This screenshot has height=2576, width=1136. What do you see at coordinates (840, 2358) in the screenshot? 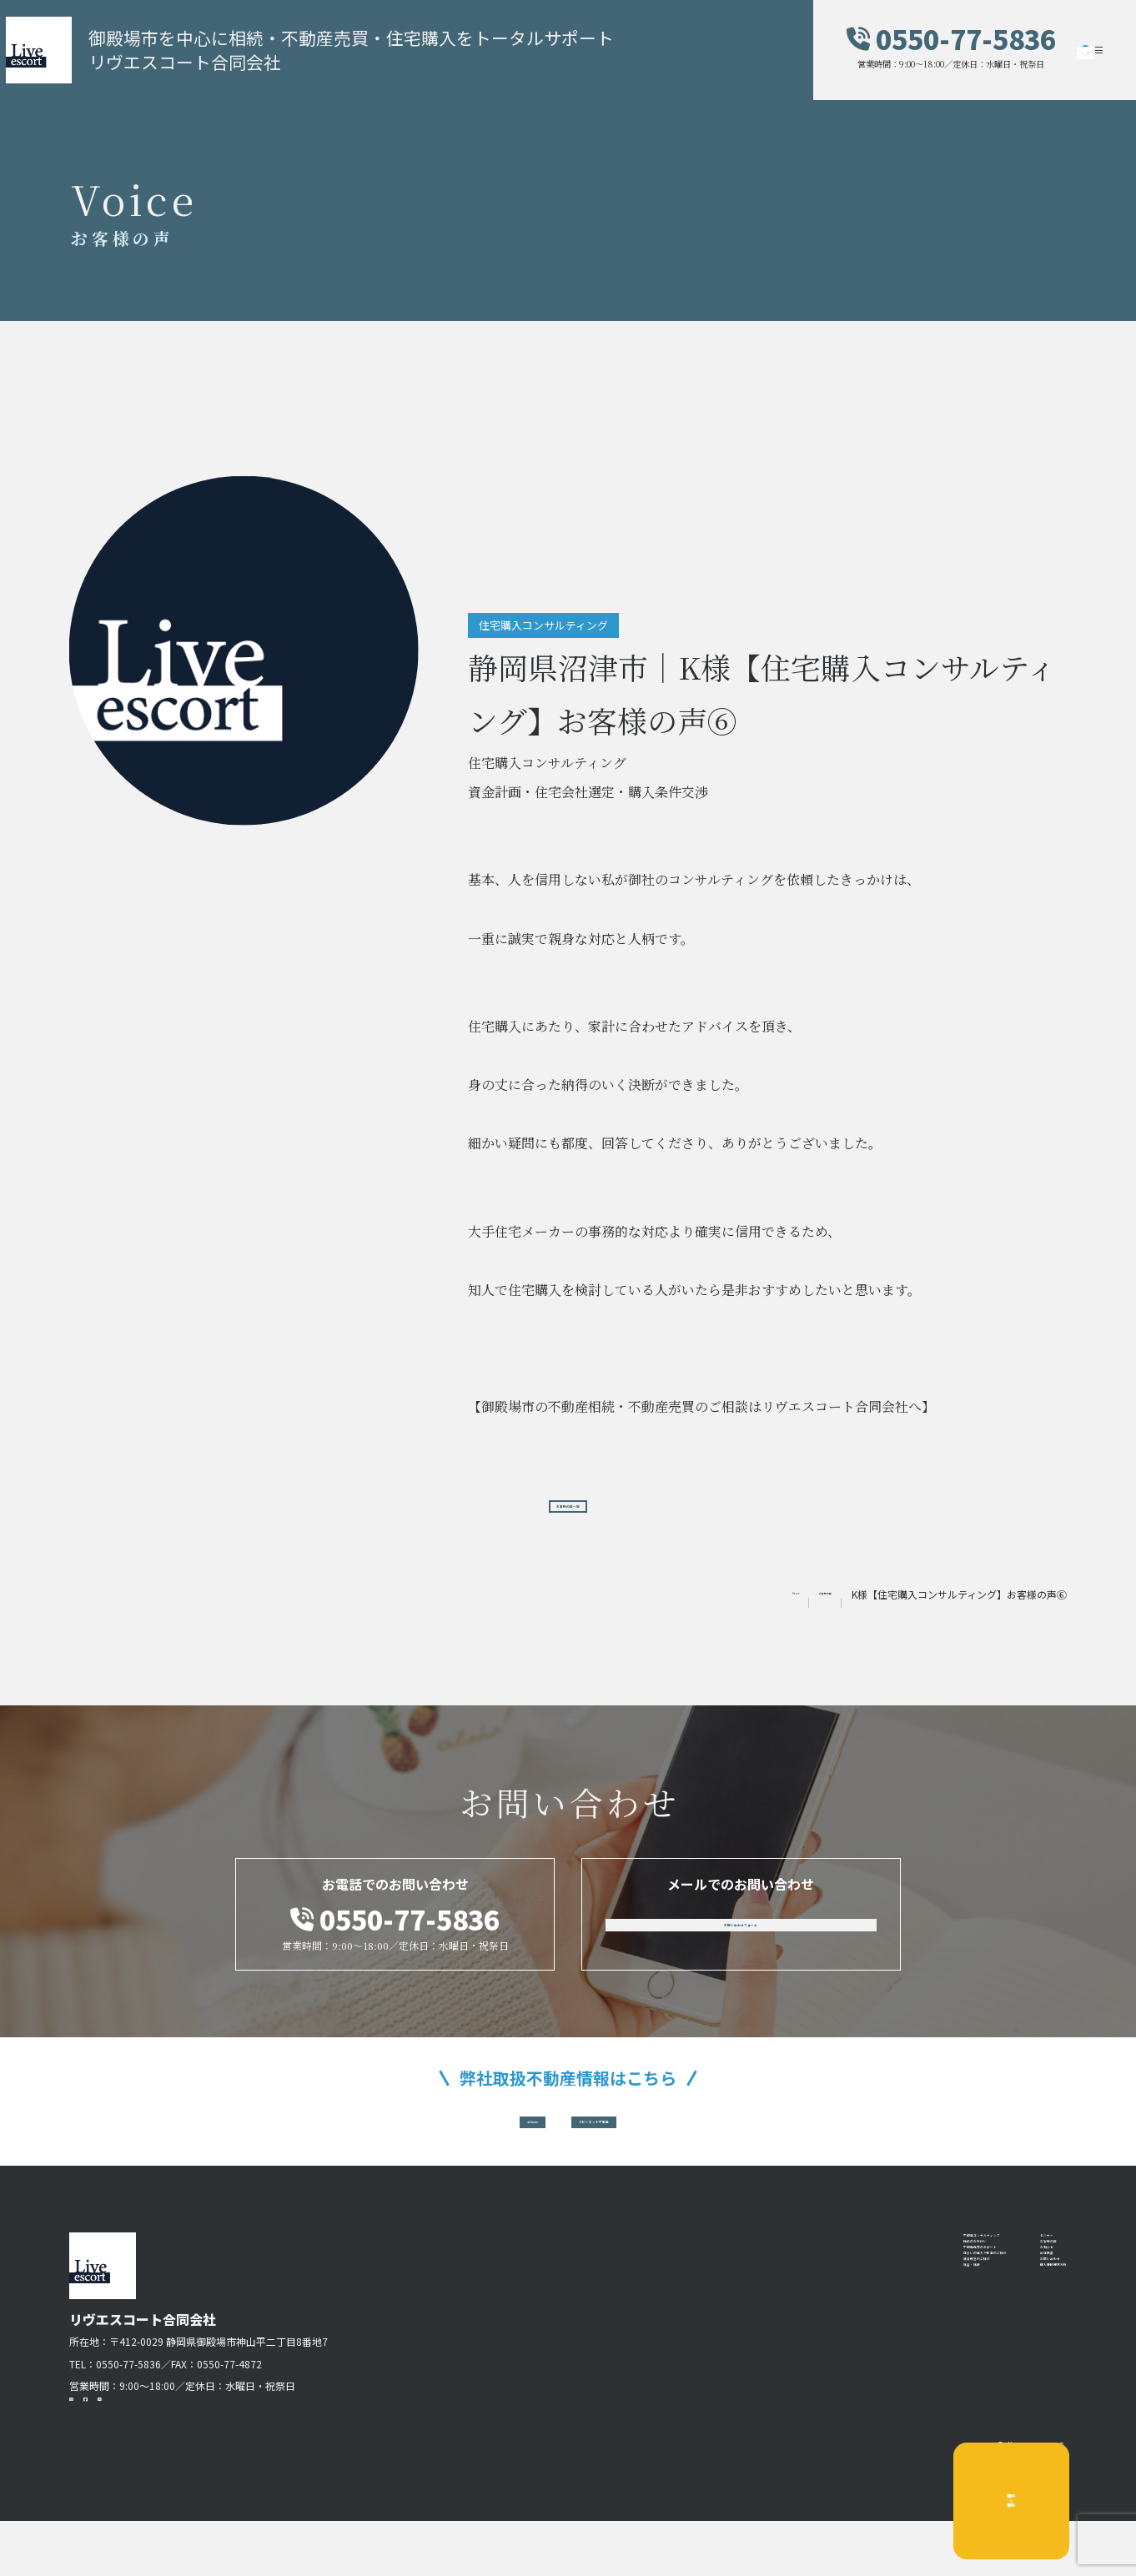
I see `住まいの購入や新築のご相談` at bounding box center [840, 2358].